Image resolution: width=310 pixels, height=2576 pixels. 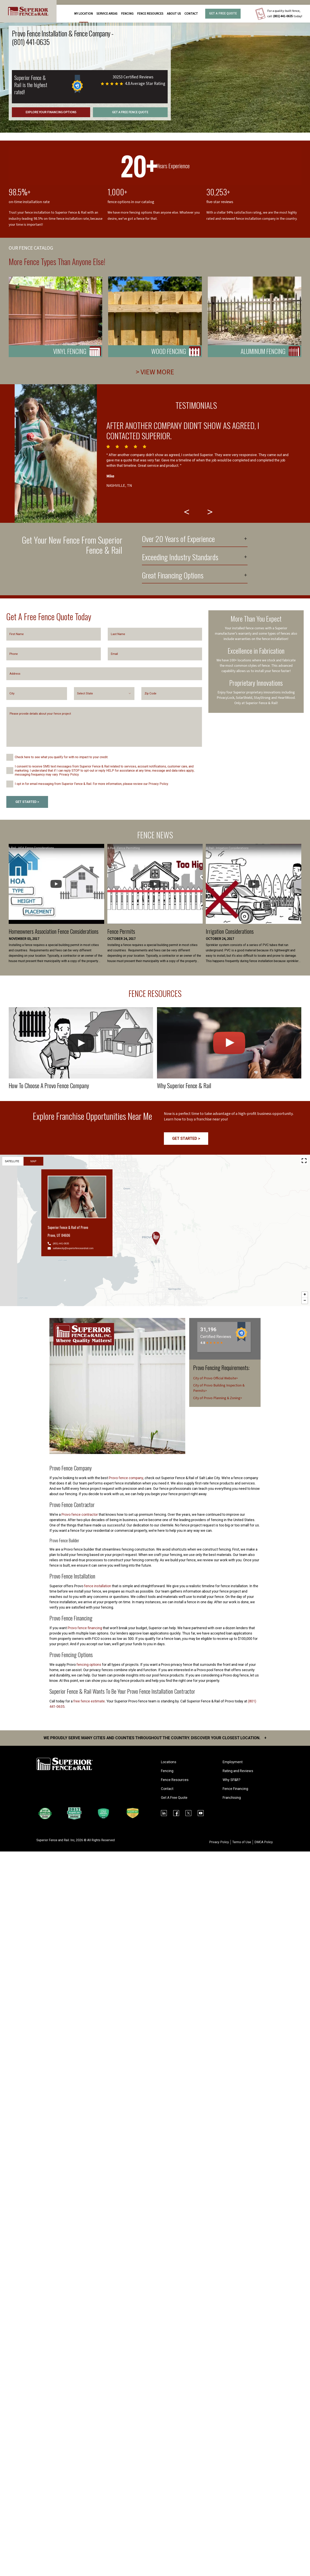 What do you see at coordinates (85, 1628) in the screenshot?
I see `Provo fence financing` at bounding box center [85, 1628].